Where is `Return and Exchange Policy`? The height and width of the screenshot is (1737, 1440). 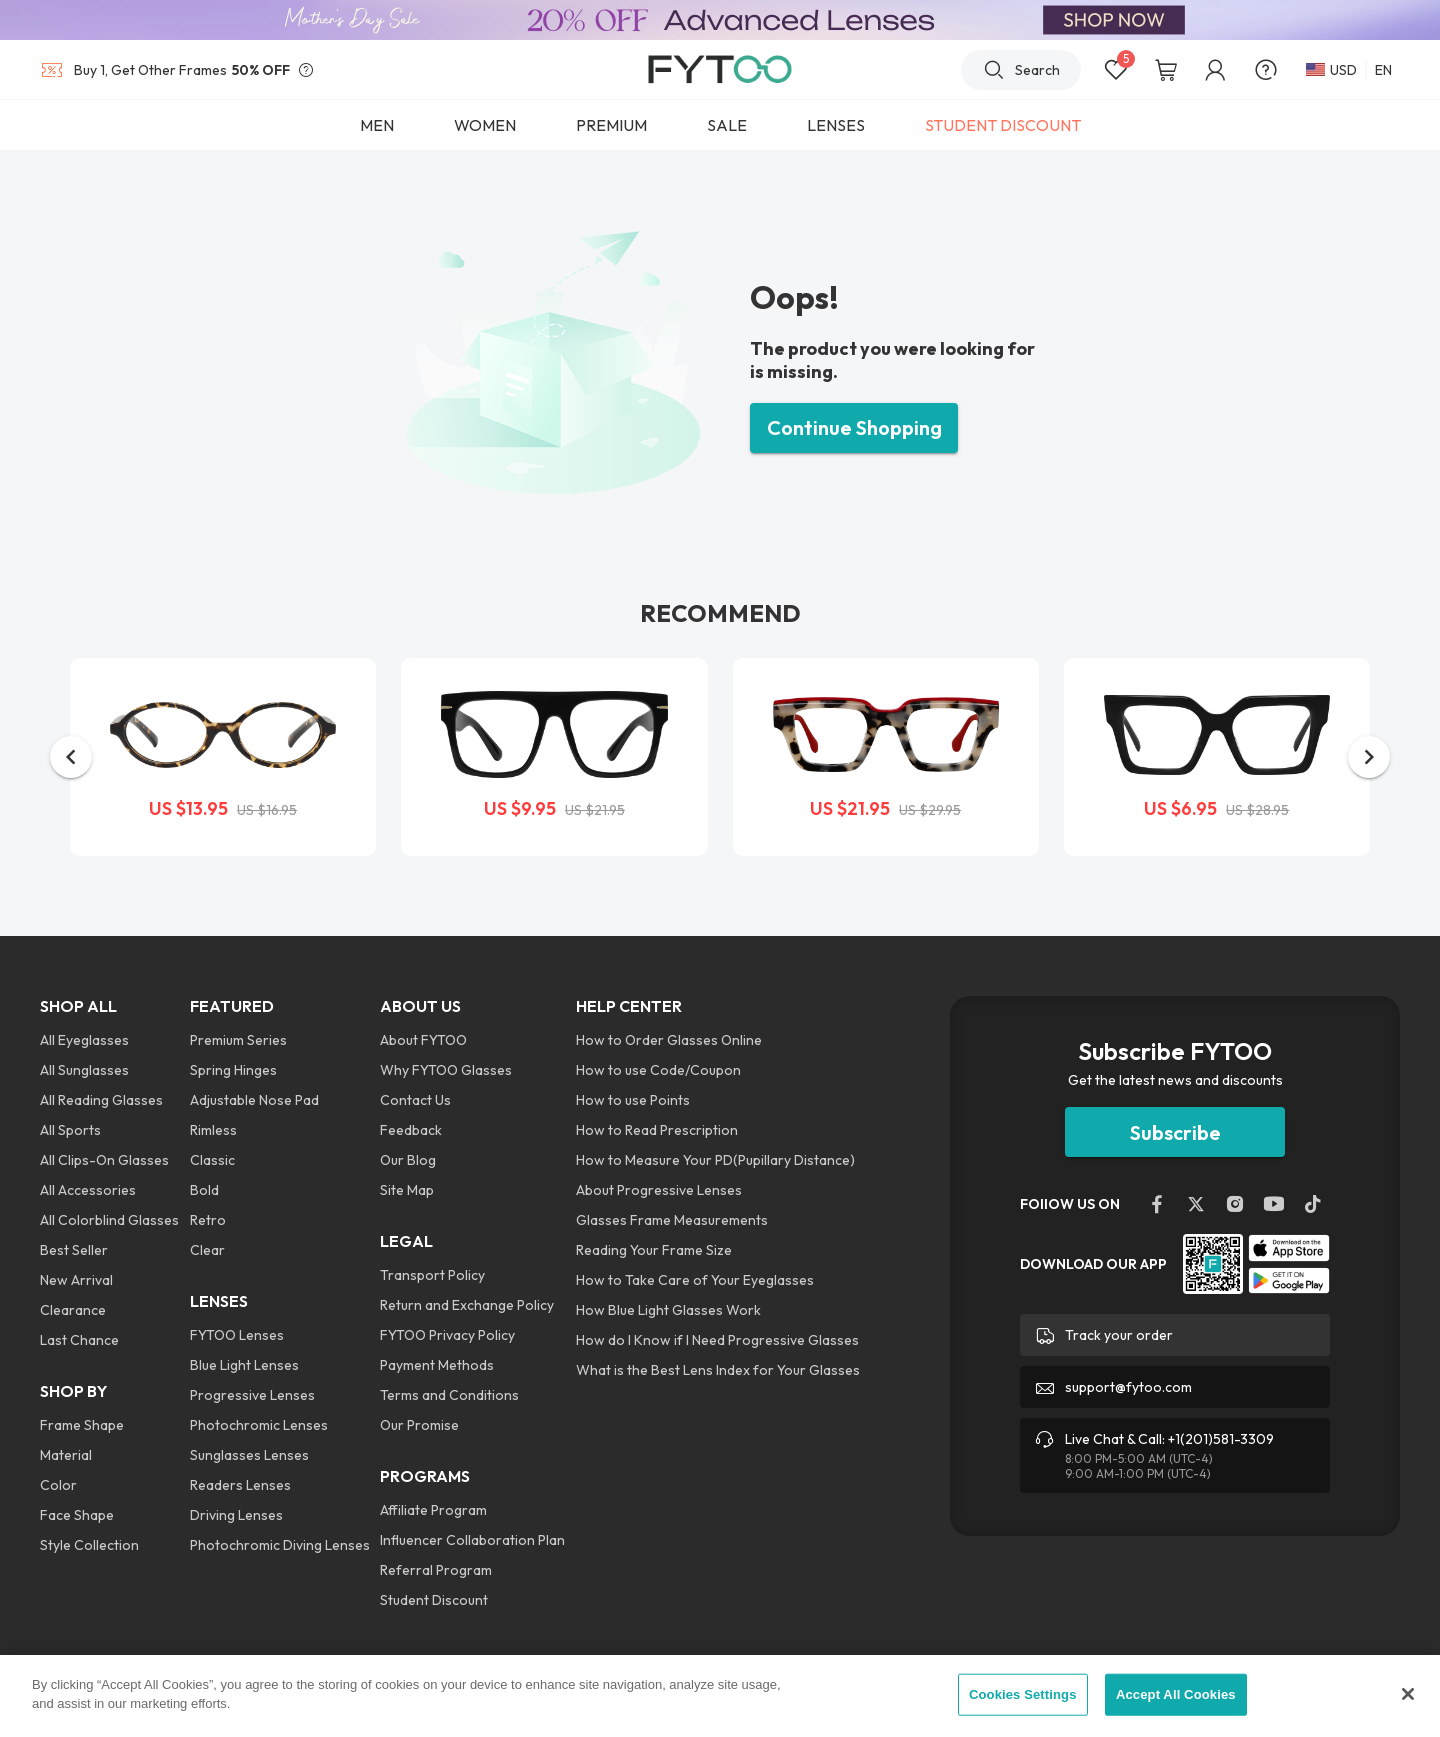 Return and Exchange Policy is located at coordinates (467, 1305).